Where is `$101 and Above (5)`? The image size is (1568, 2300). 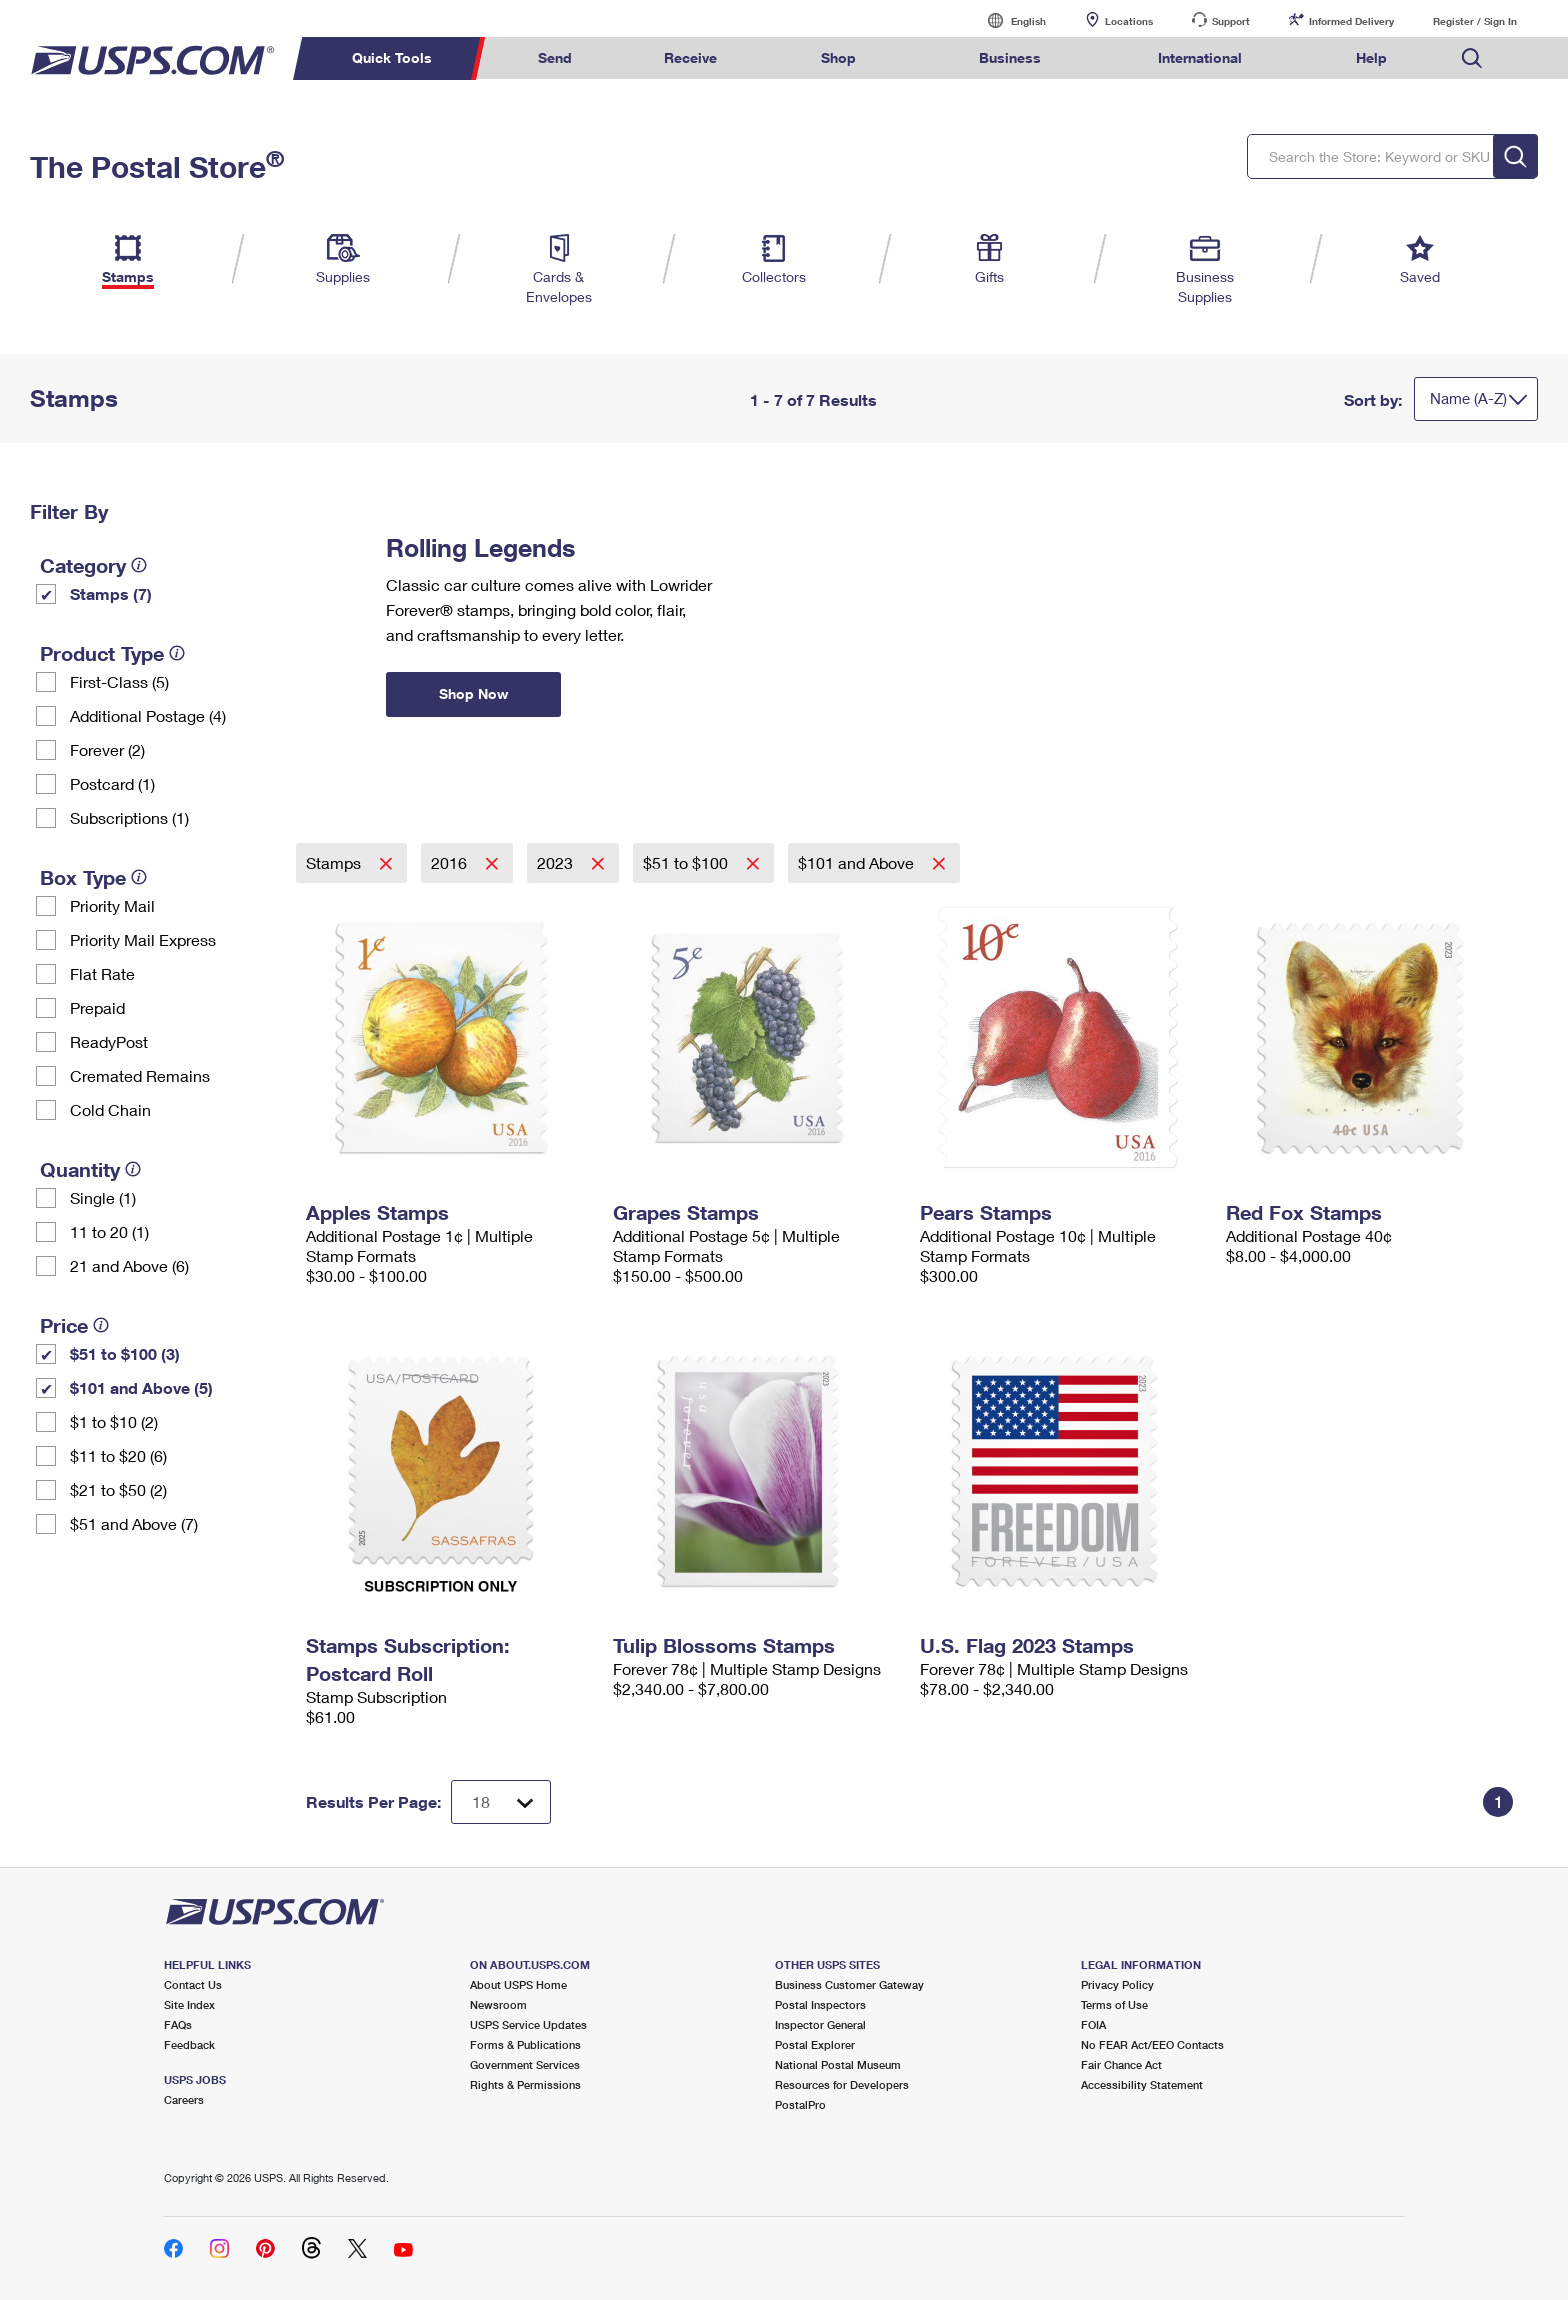
$101 and Above (5) is located at coordinates (141, 1387).